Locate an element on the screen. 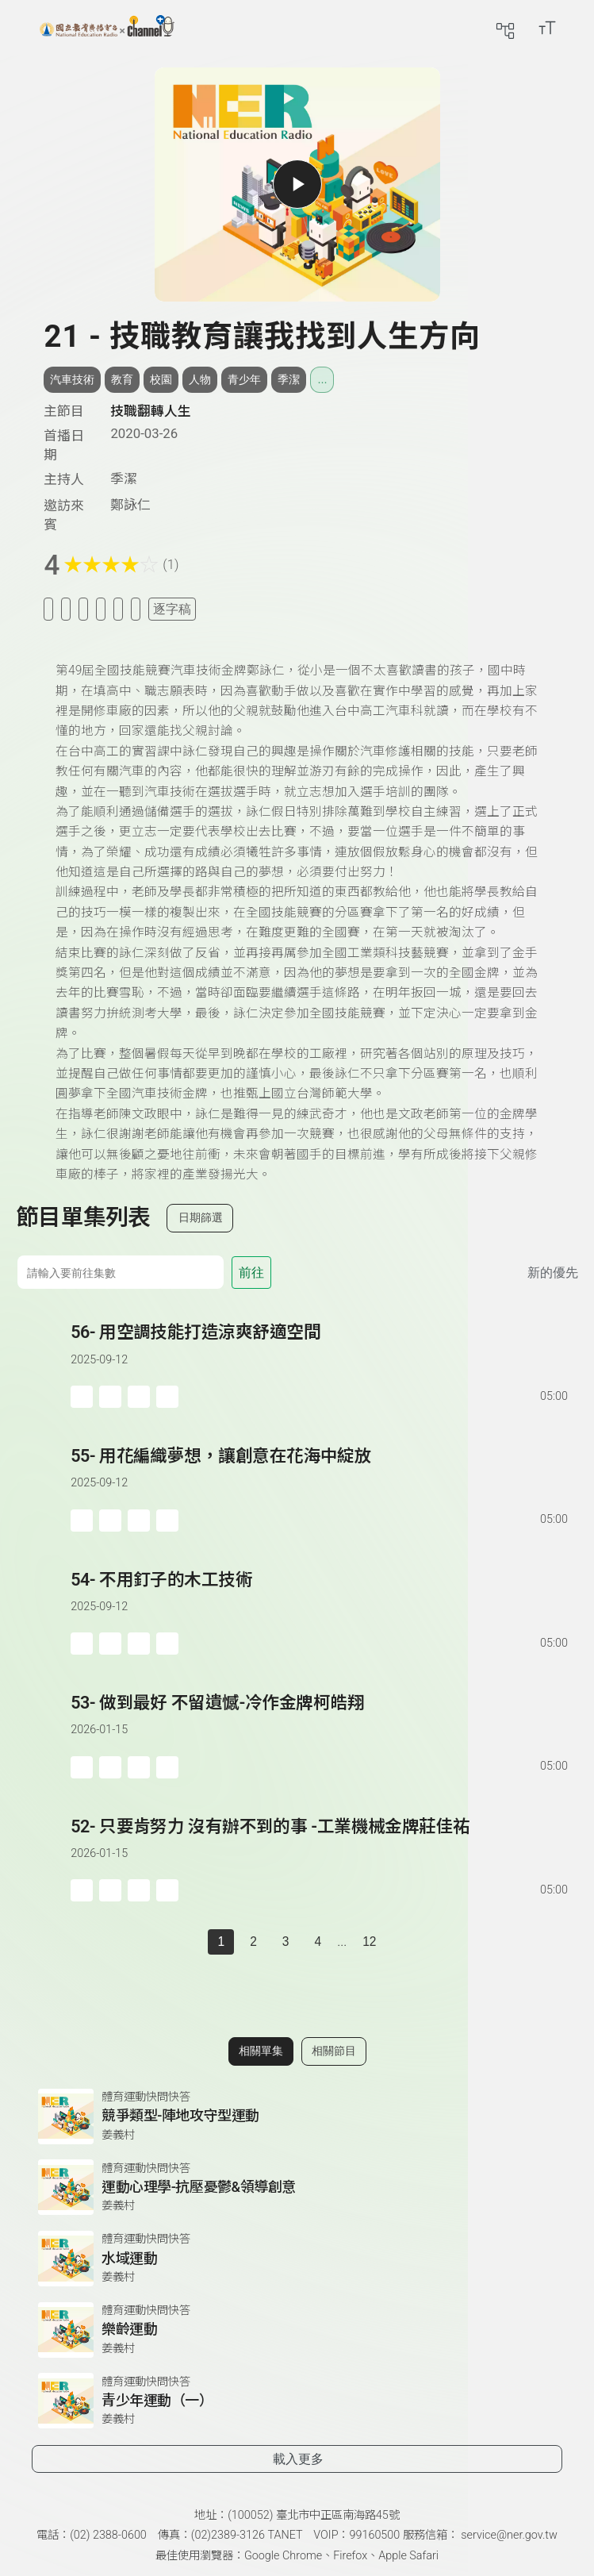  [前往登入頁面] is located at coordinates (578, 28).